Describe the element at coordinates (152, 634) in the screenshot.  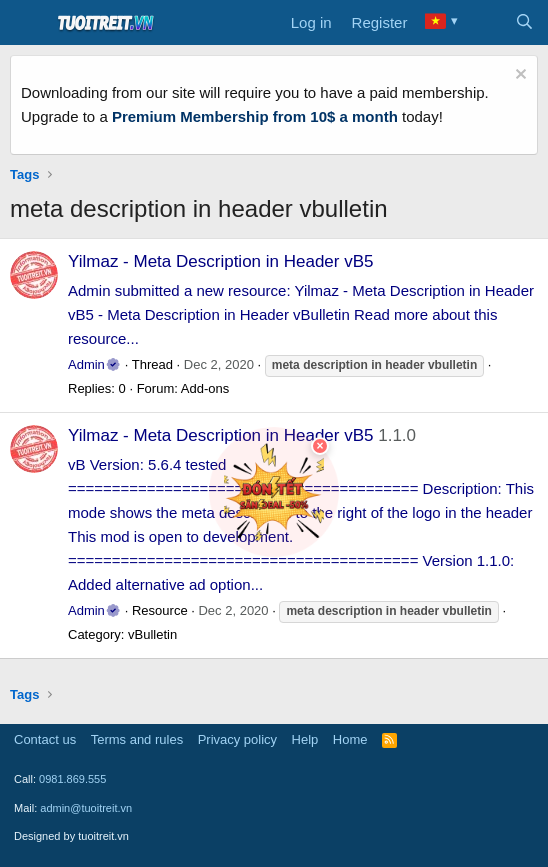
I see `vBulletin` at that location.